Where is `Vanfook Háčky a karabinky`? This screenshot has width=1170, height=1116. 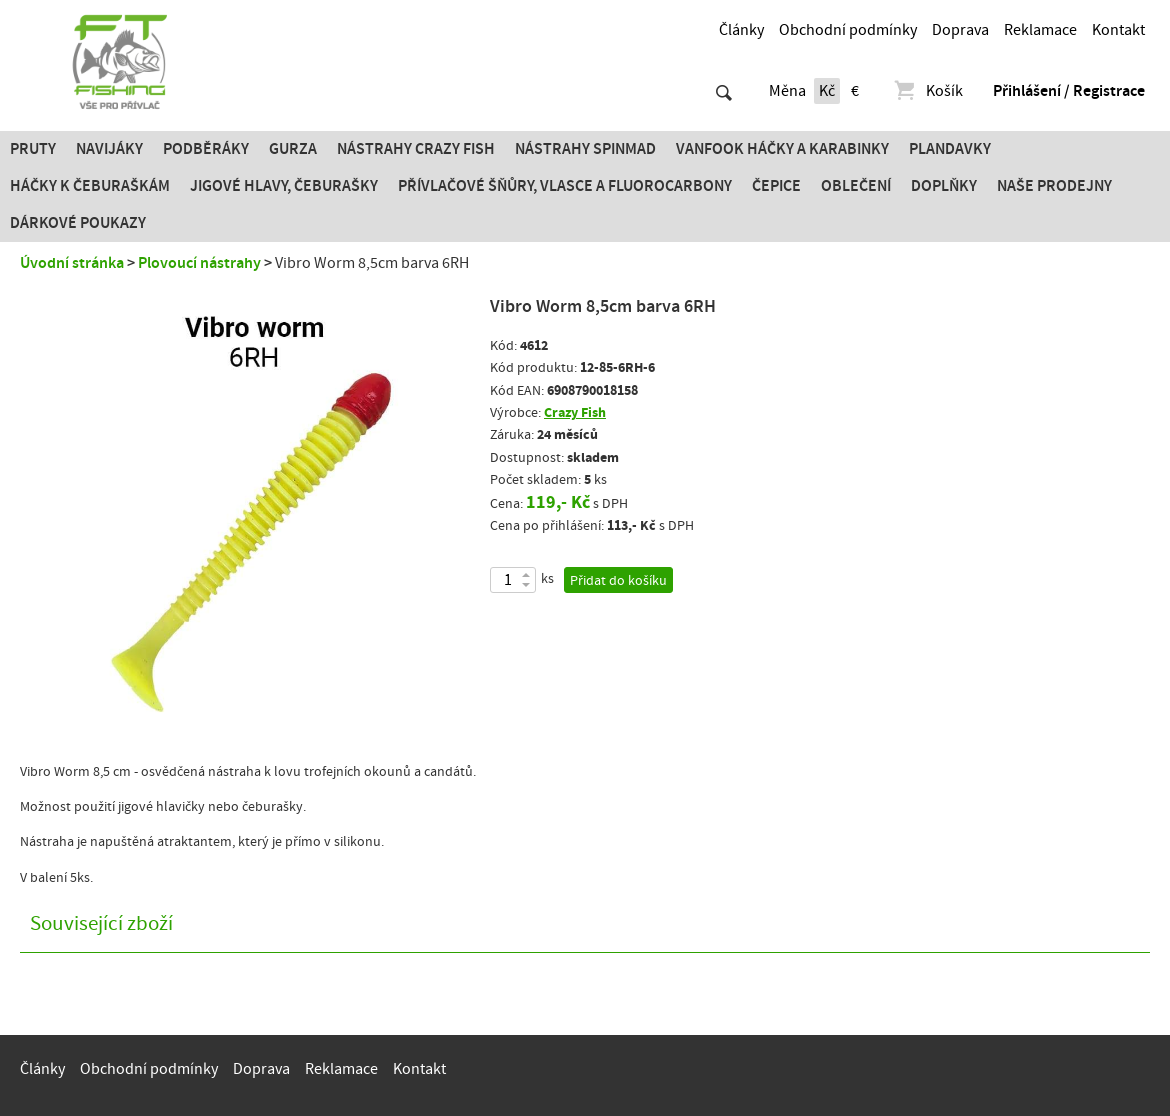
Vanfook Háčky a karabinky is located at coordinates (782, 149).